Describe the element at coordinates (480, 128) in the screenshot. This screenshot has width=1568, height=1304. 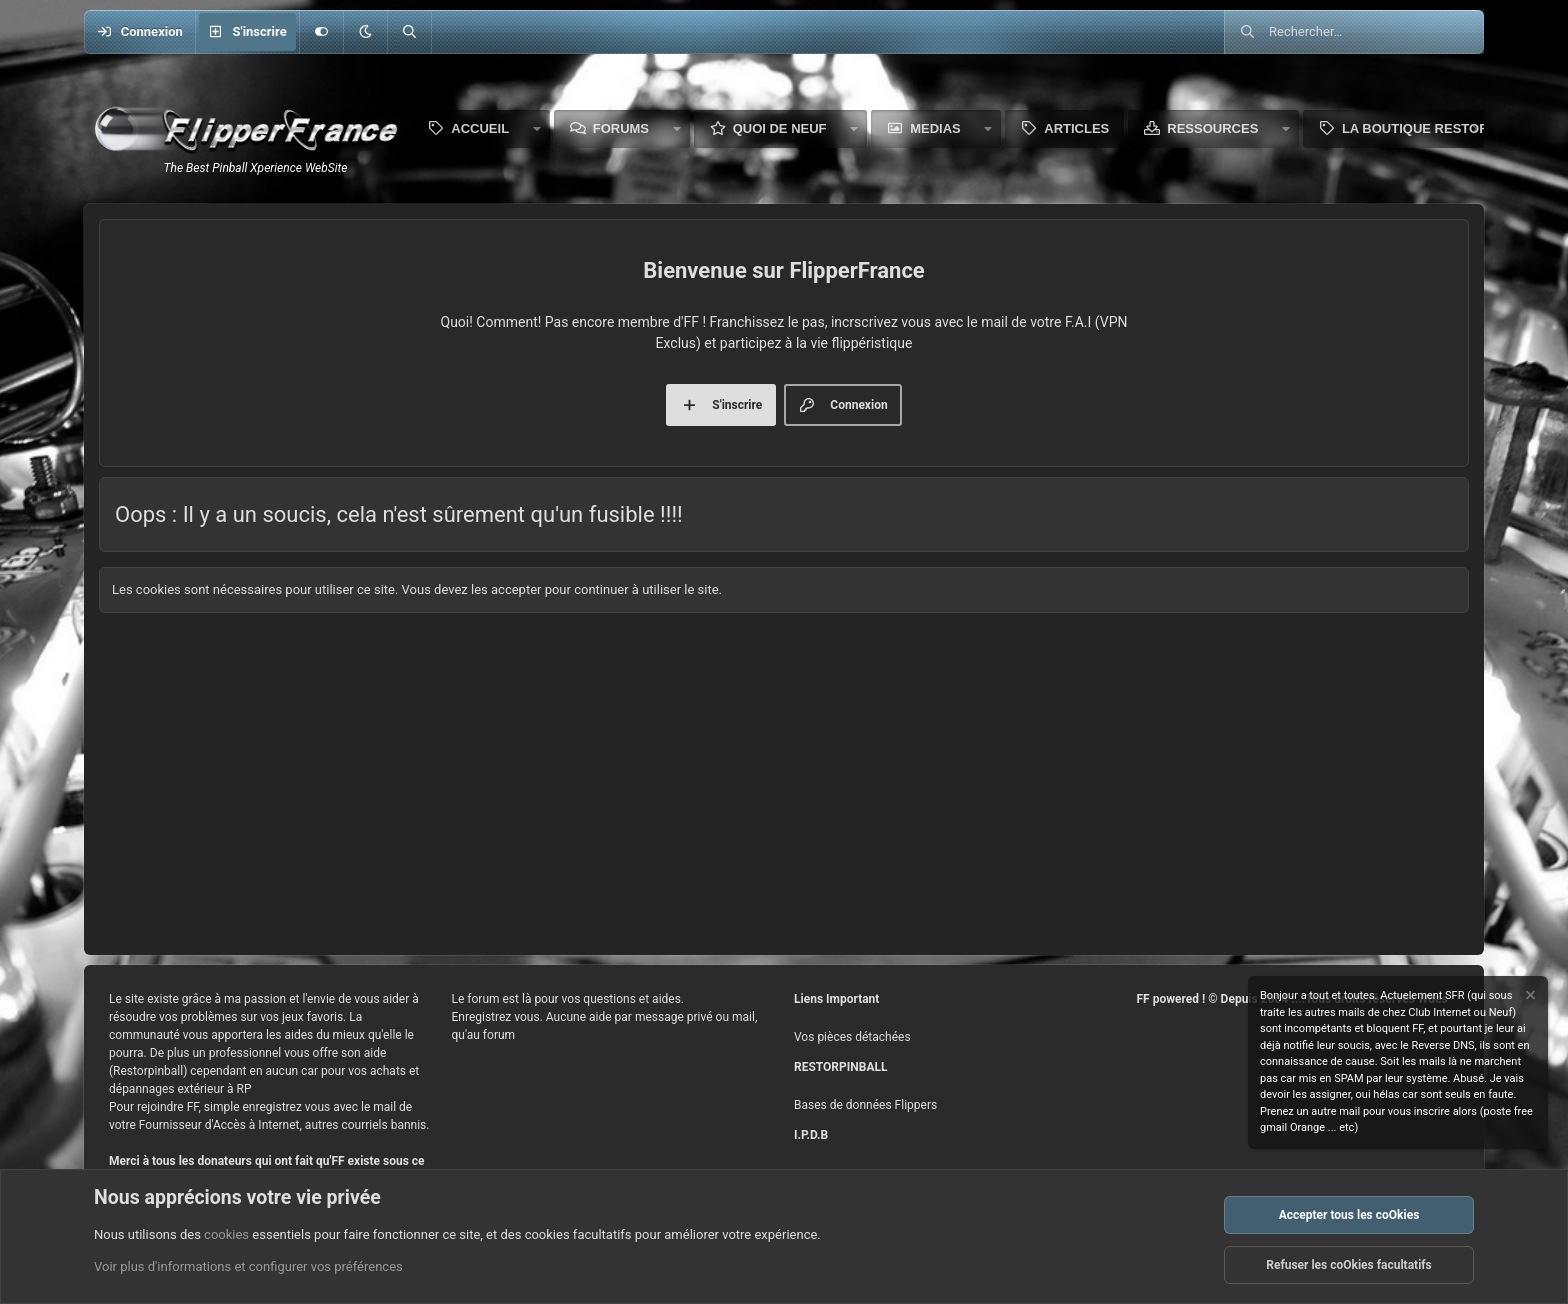
I see `Accueil` at that location.